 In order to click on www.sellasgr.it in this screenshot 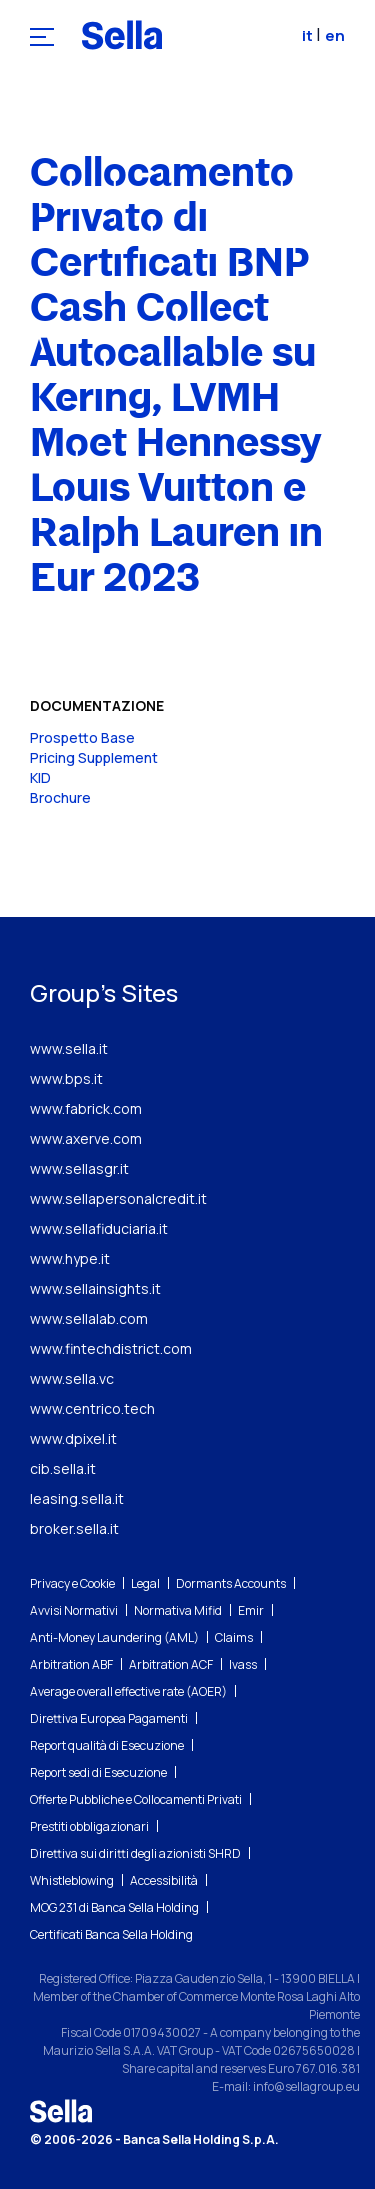, I will do `click(79, 1168)`.